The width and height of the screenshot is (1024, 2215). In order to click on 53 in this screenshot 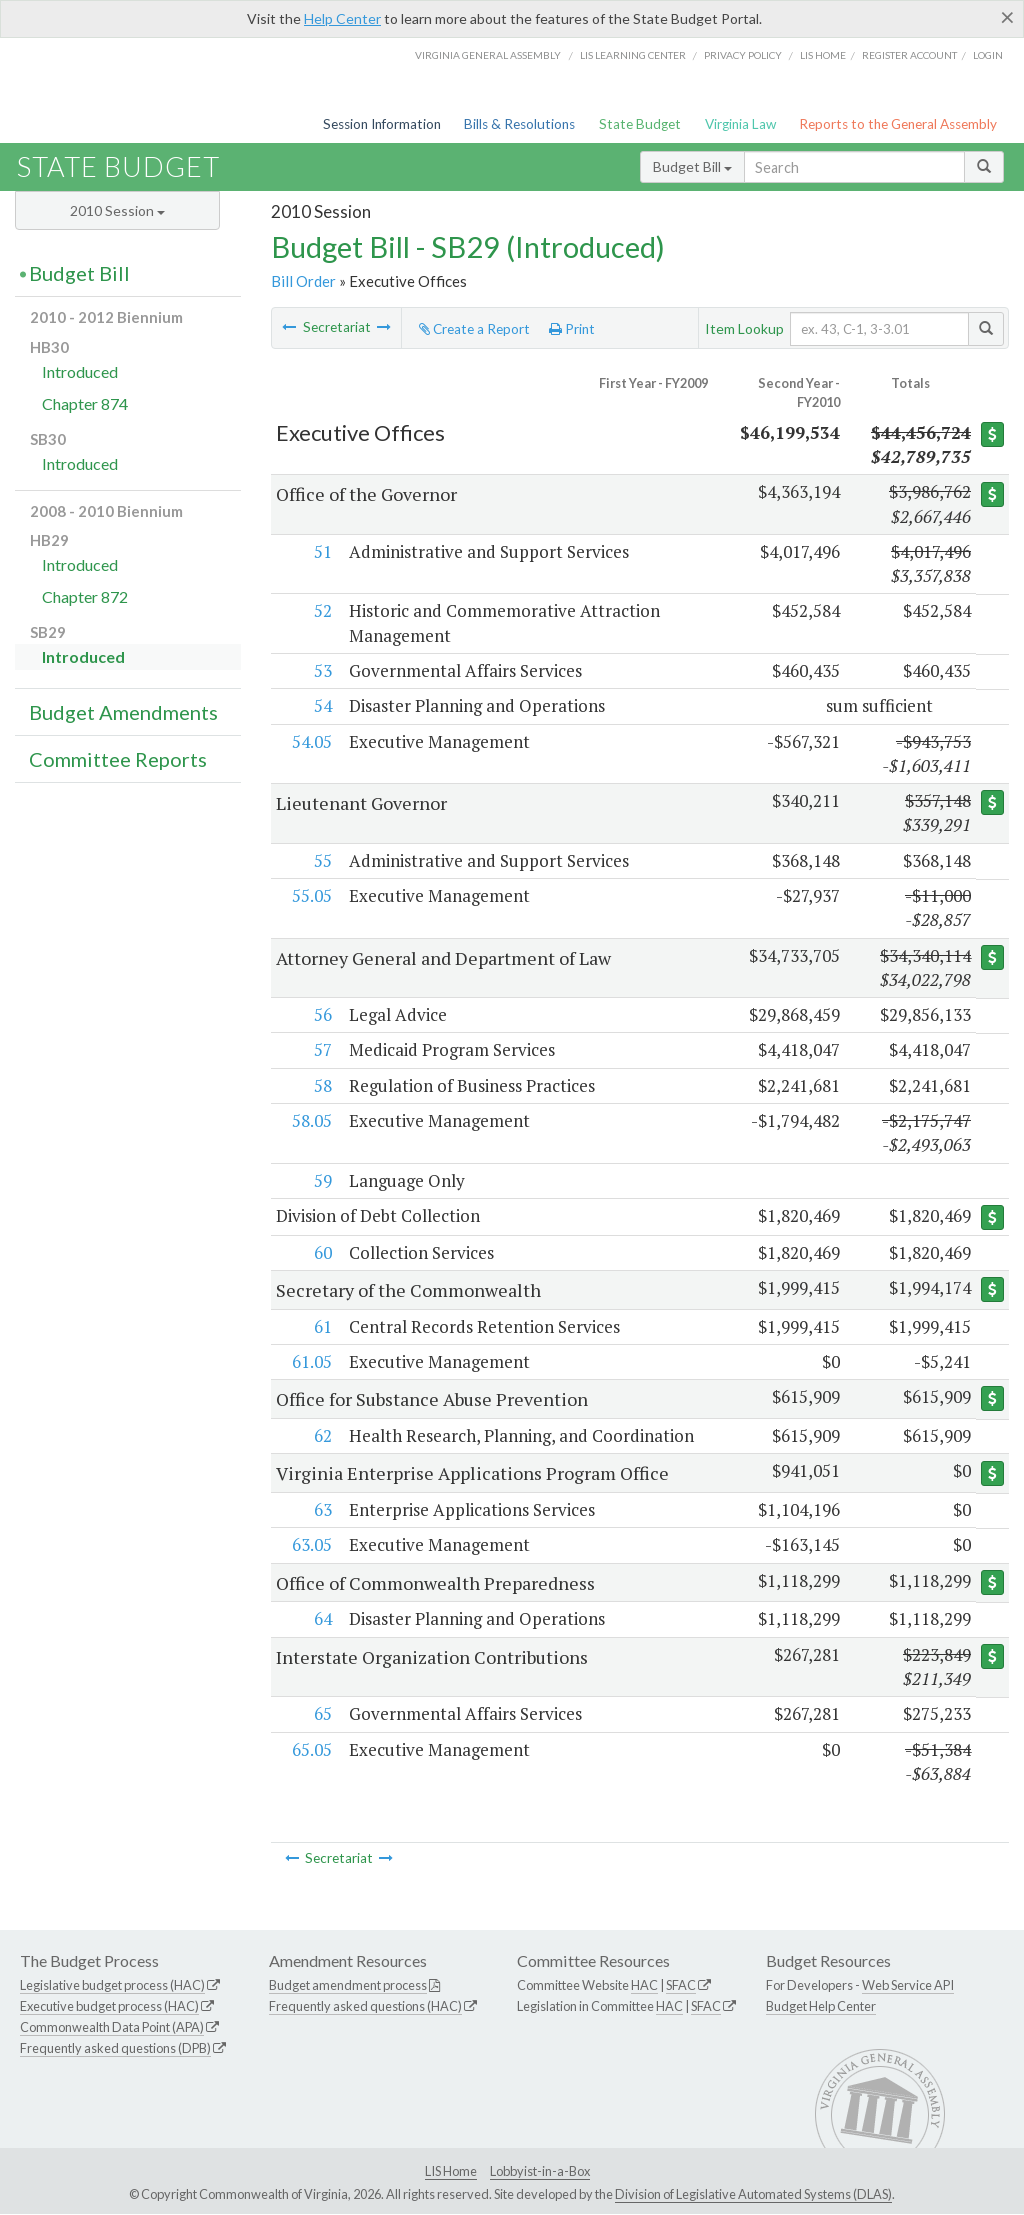, I will do `click(322, 670)`.